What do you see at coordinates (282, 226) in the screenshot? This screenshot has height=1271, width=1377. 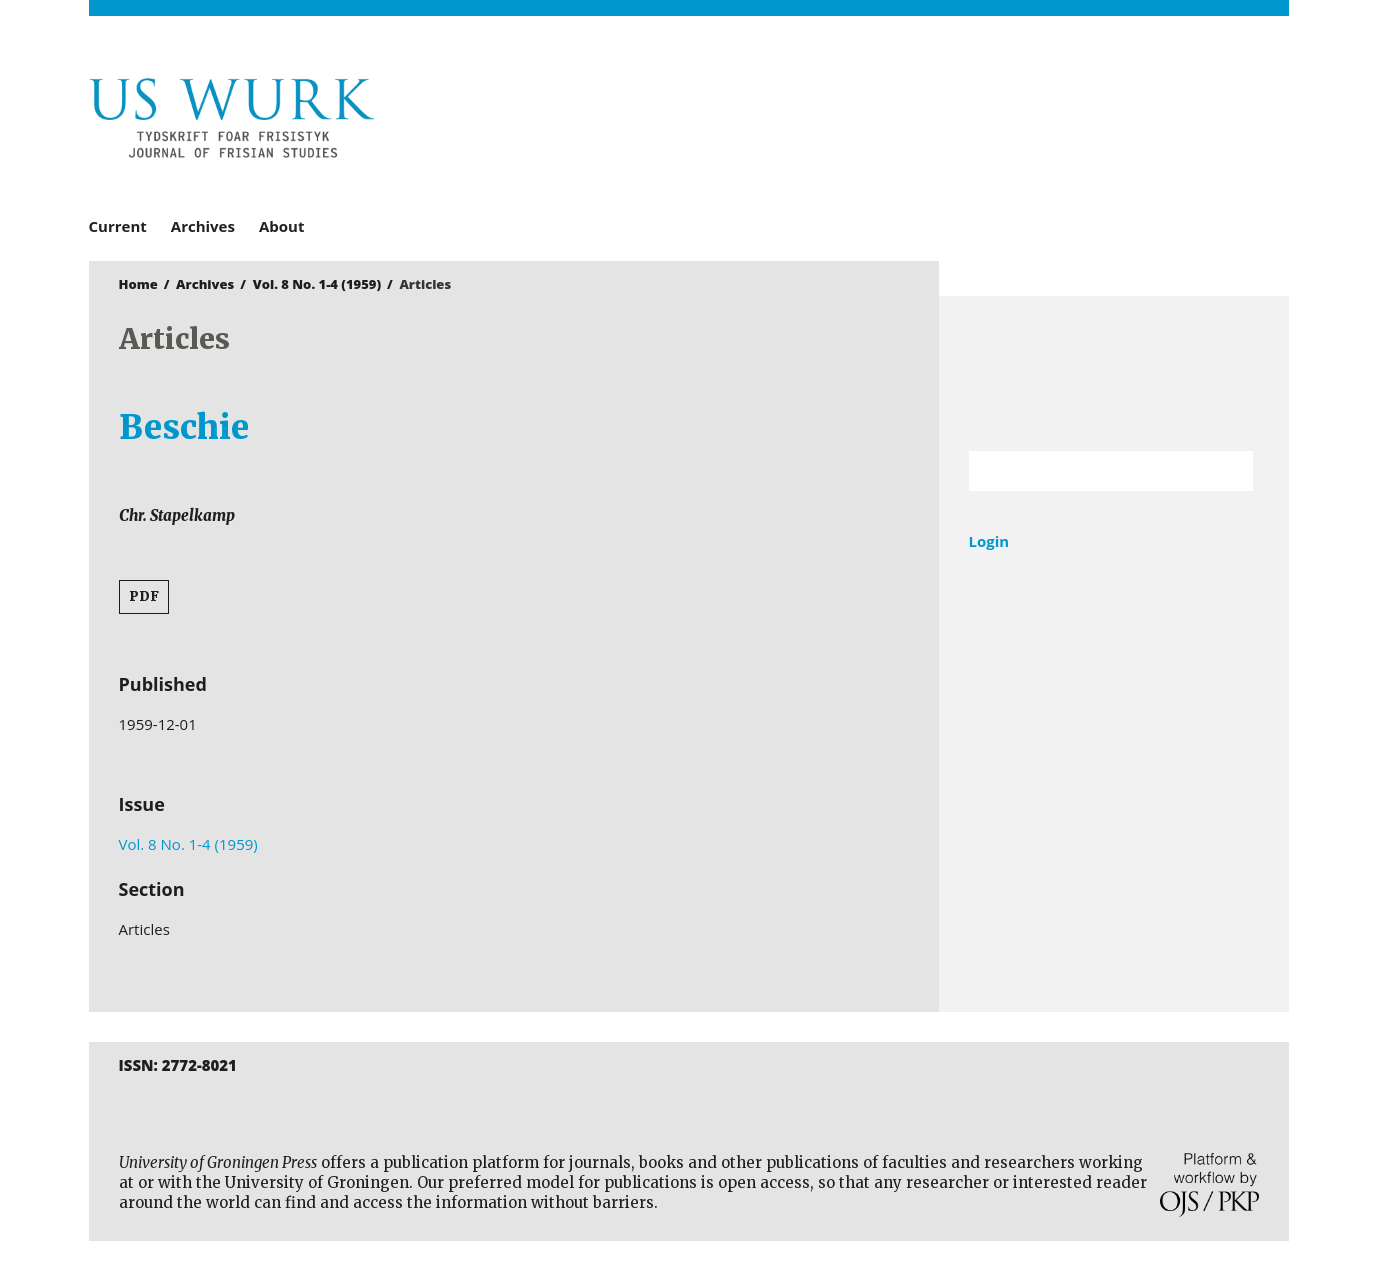 I see `About` at bounding box center [282, 226].